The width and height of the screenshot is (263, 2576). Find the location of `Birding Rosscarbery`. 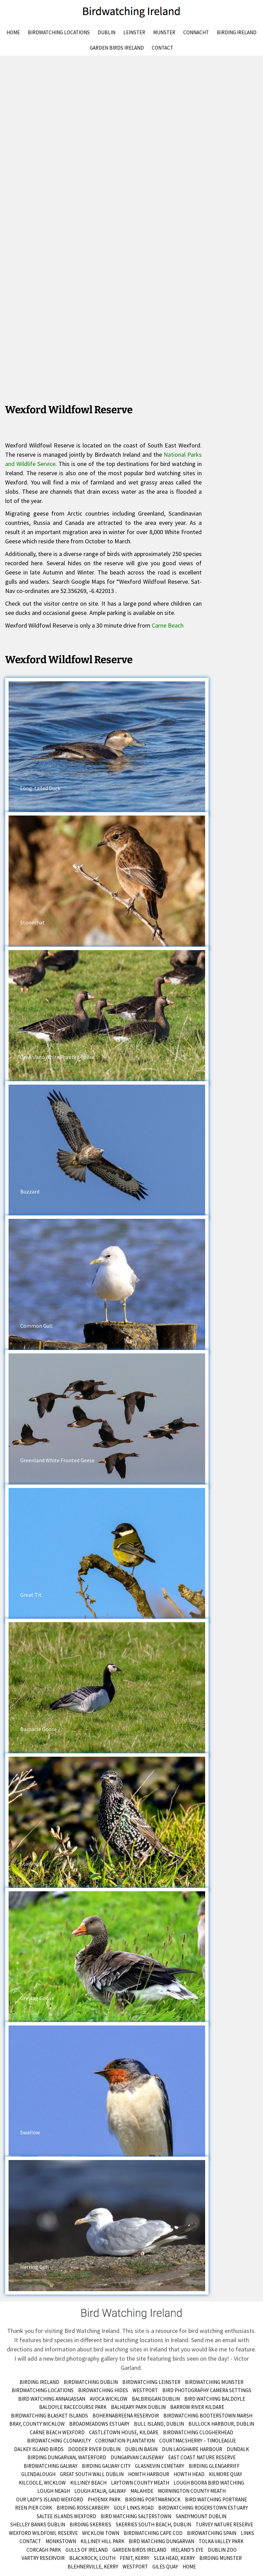

Birding Rosscarbery is located at coordinates (83, 2507).